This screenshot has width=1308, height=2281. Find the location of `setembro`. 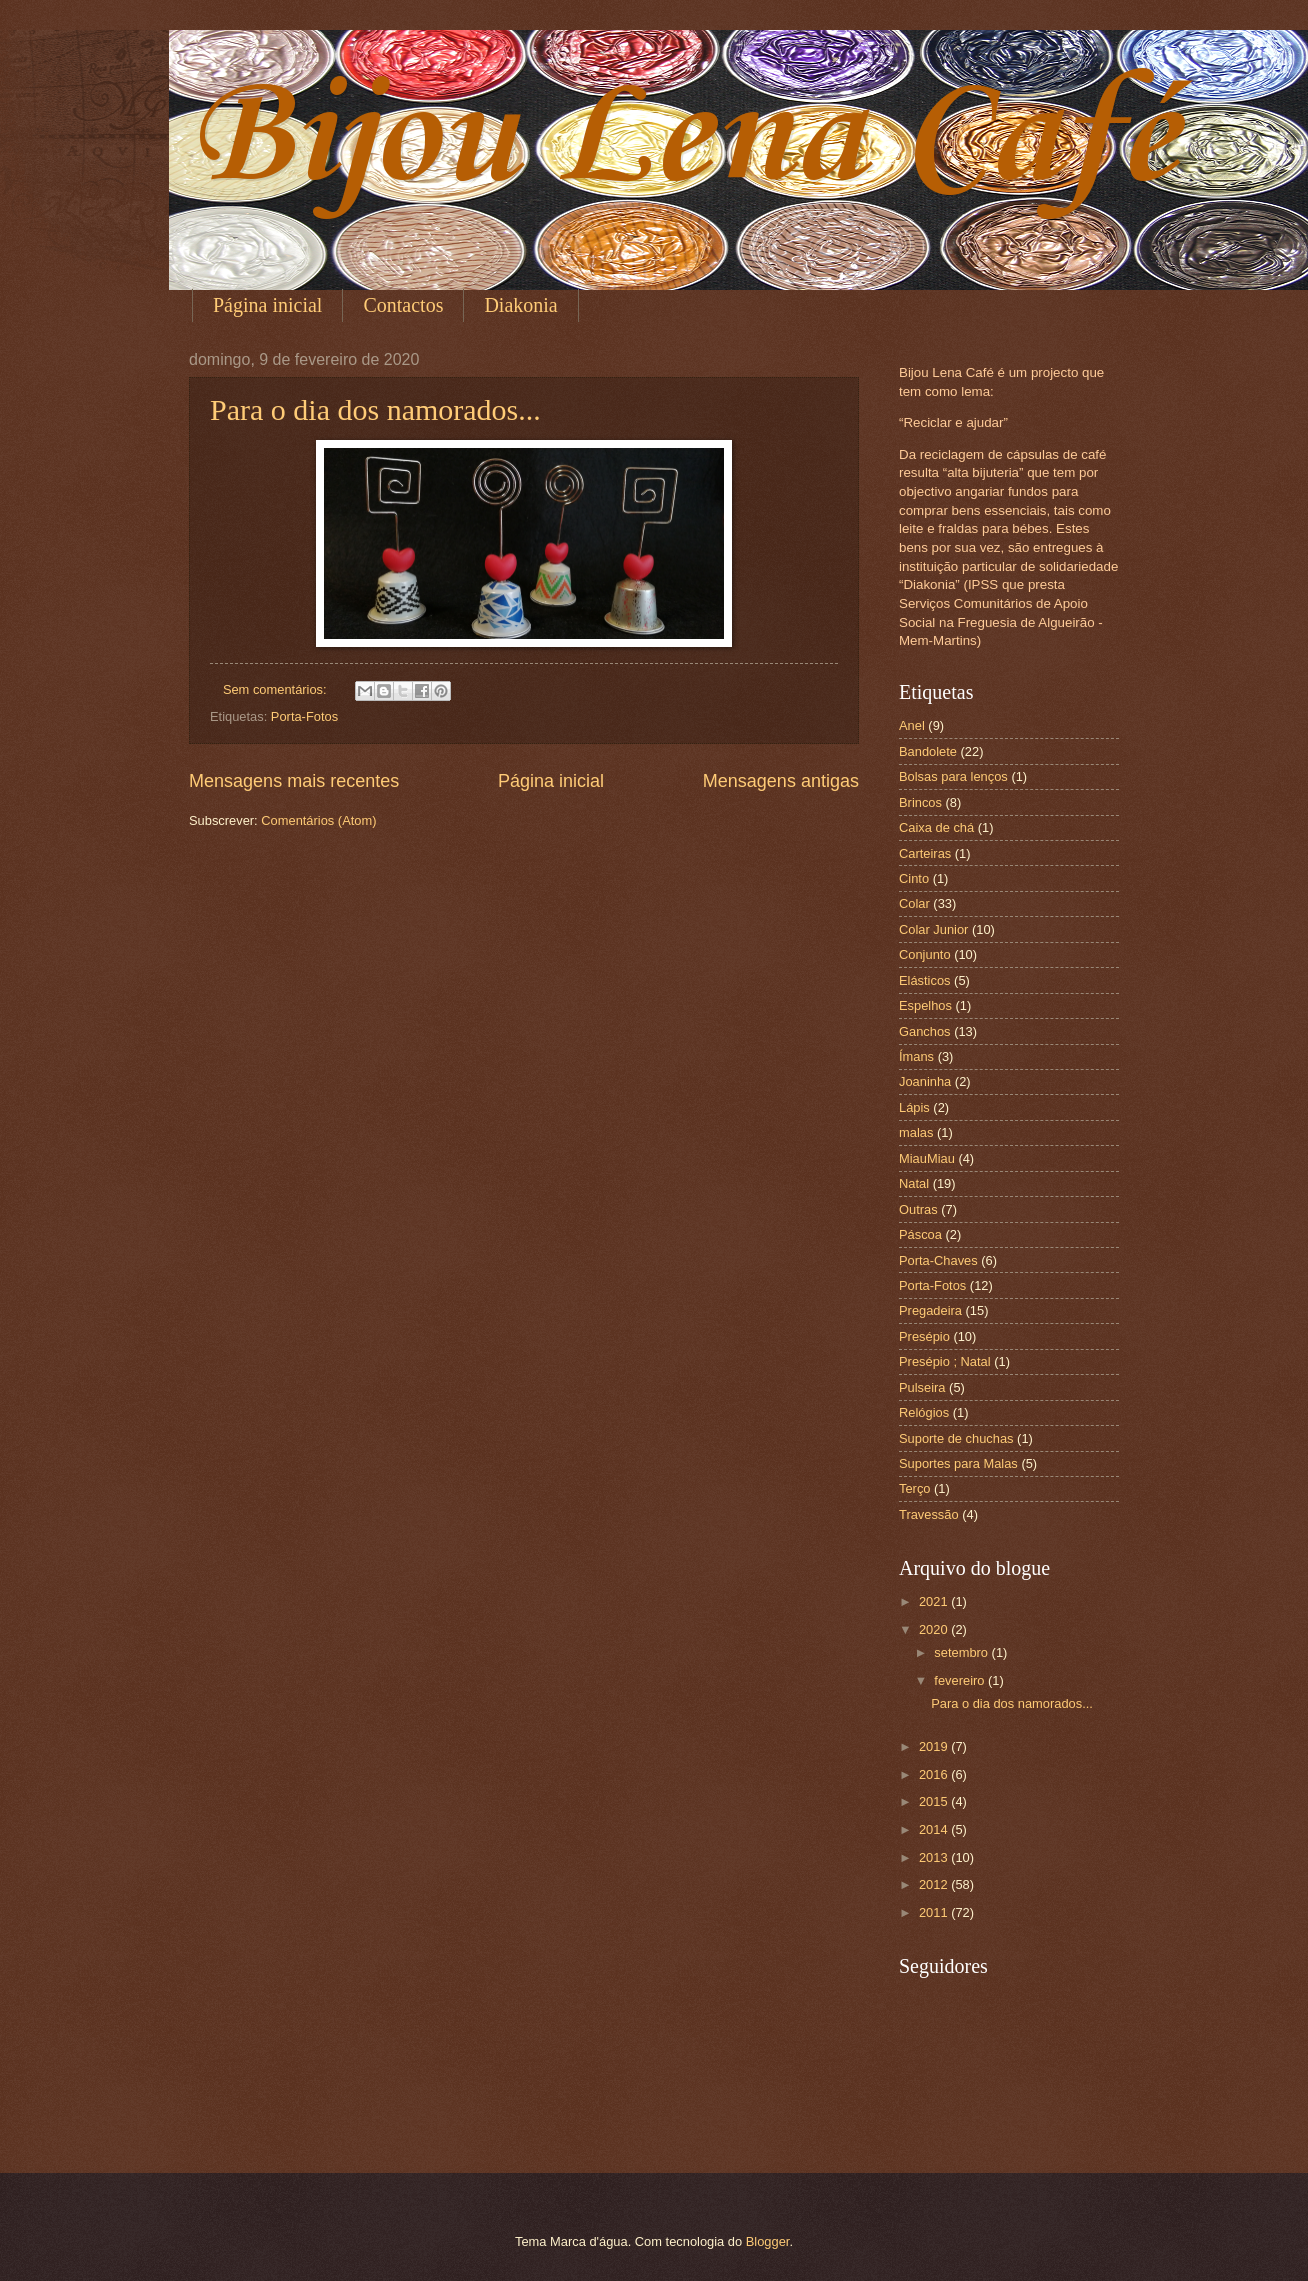

setembro is located at coordinates (962, 1652).